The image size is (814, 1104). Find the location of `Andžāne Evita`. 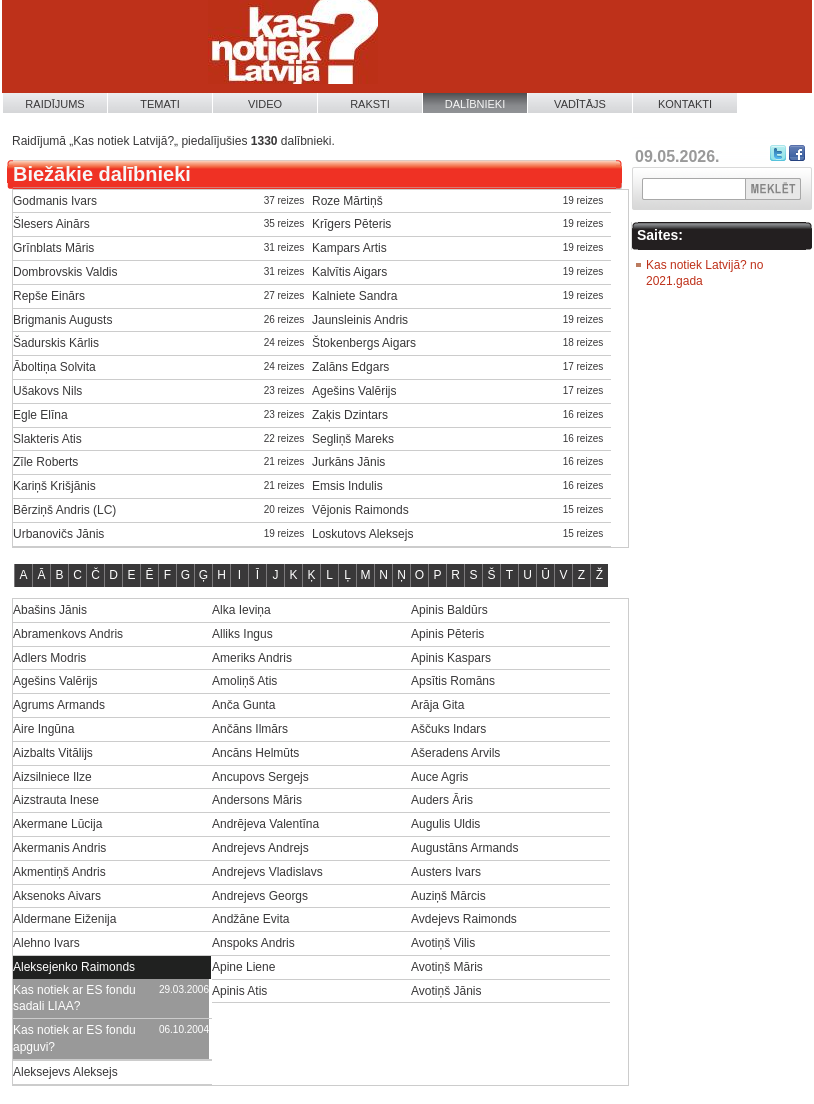

Andžāne Evita is located at coordinates (250, 919).